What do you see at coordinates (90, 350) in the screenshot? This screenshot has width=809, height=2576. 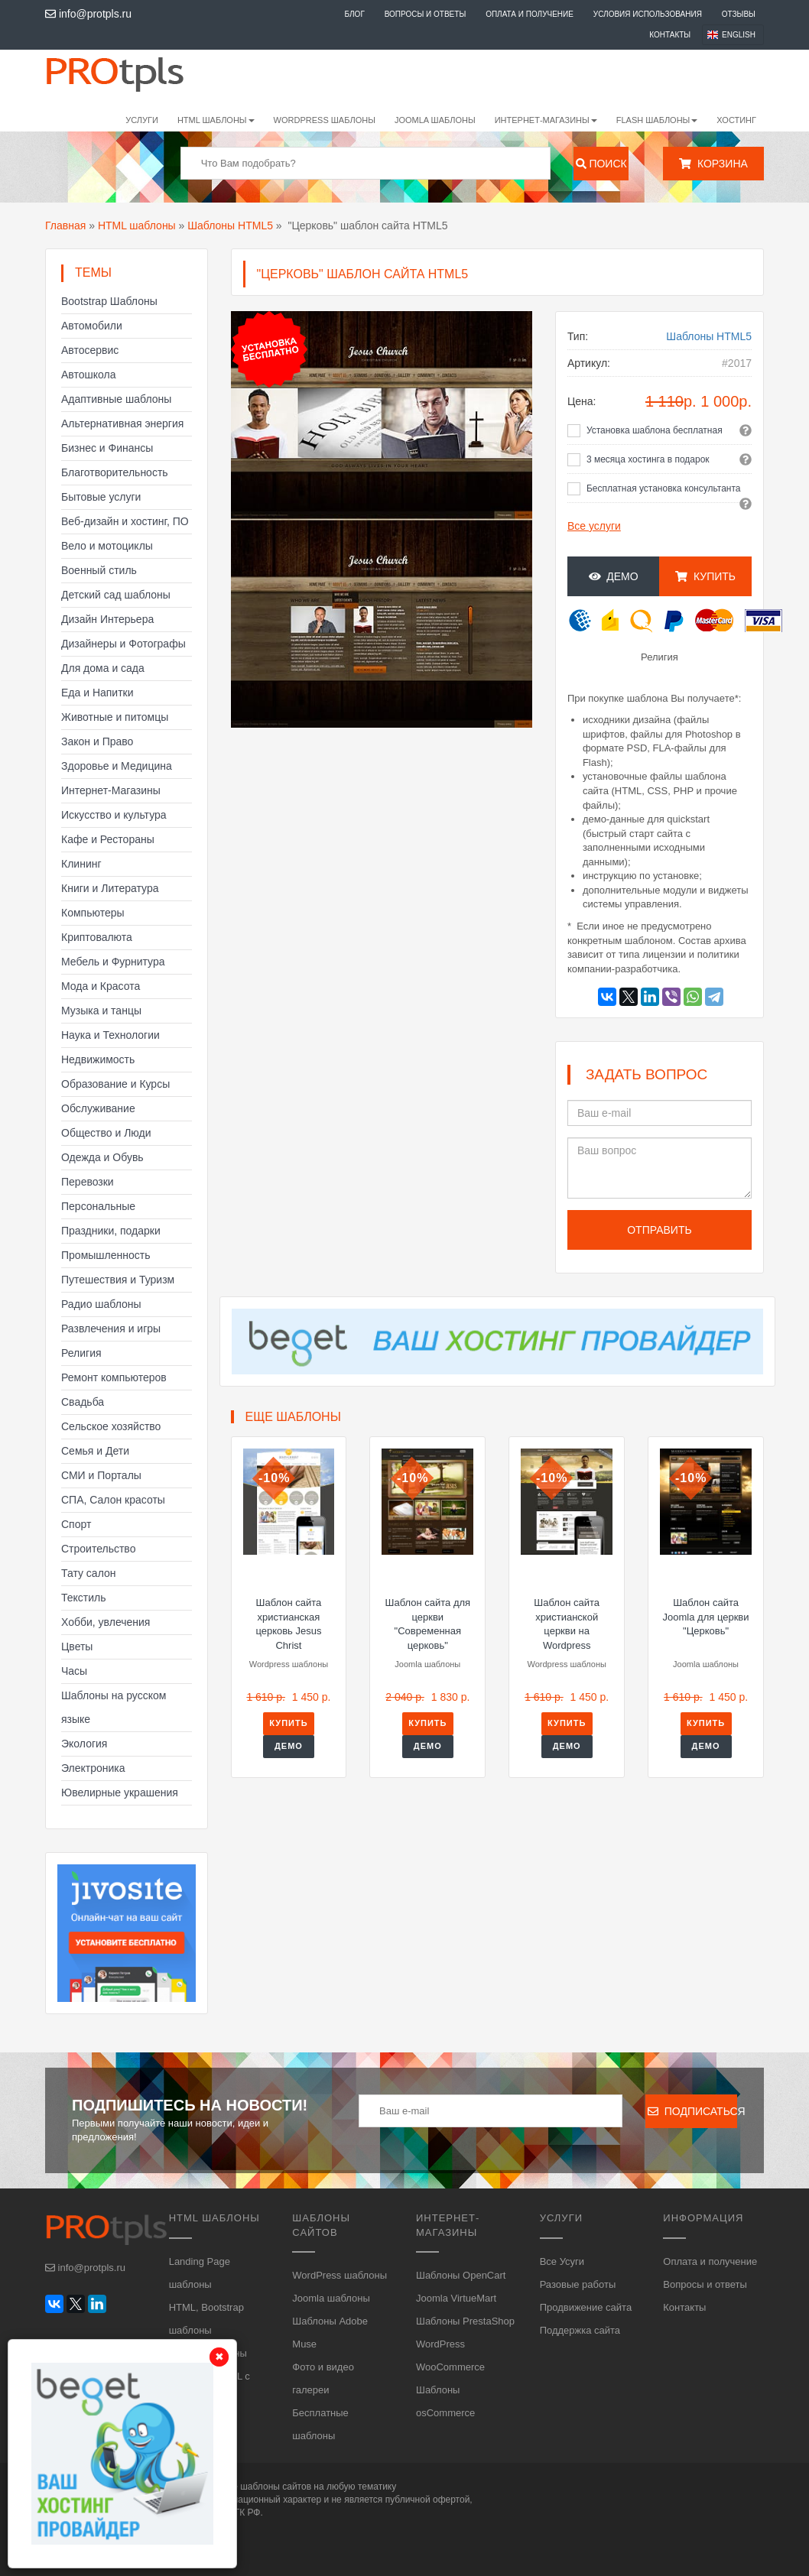 I see `Автосервис` at bounding box center [90, 350].